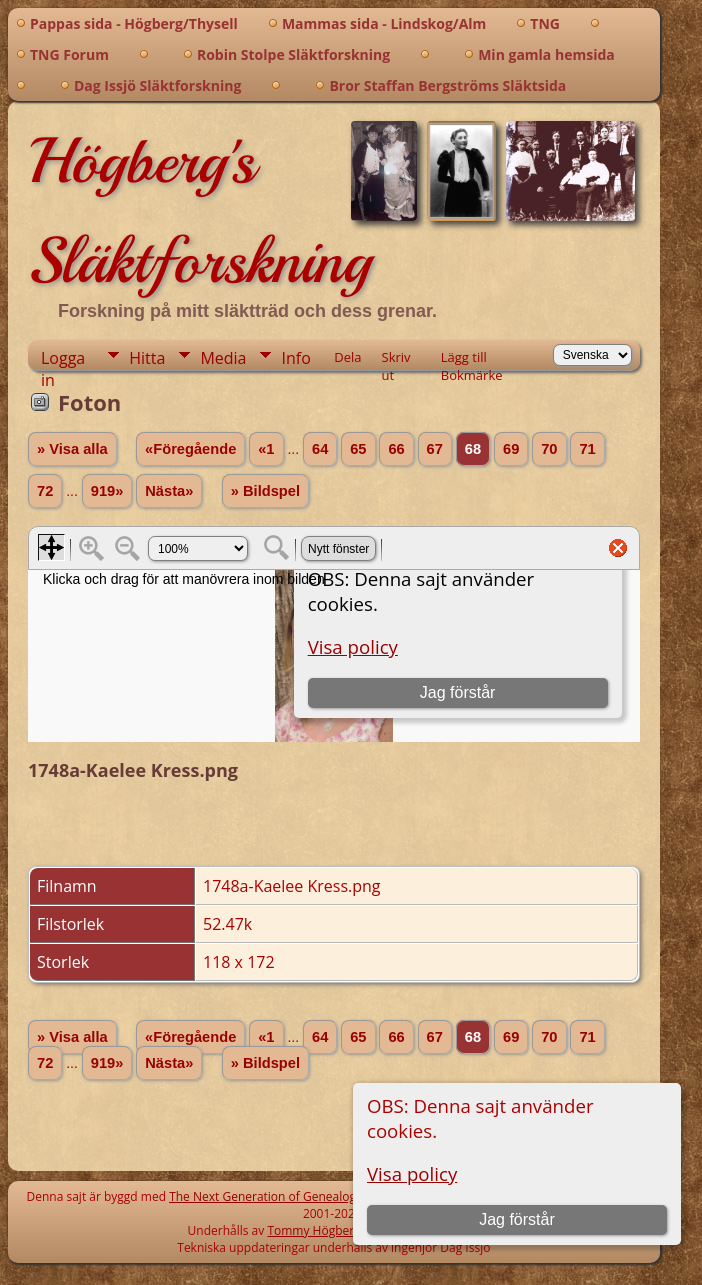 Image resolution: width=702 pixels, height=1285 pixels. Describe the element at coordinates (549, 449) in the screenshot. I see `70` at that location.